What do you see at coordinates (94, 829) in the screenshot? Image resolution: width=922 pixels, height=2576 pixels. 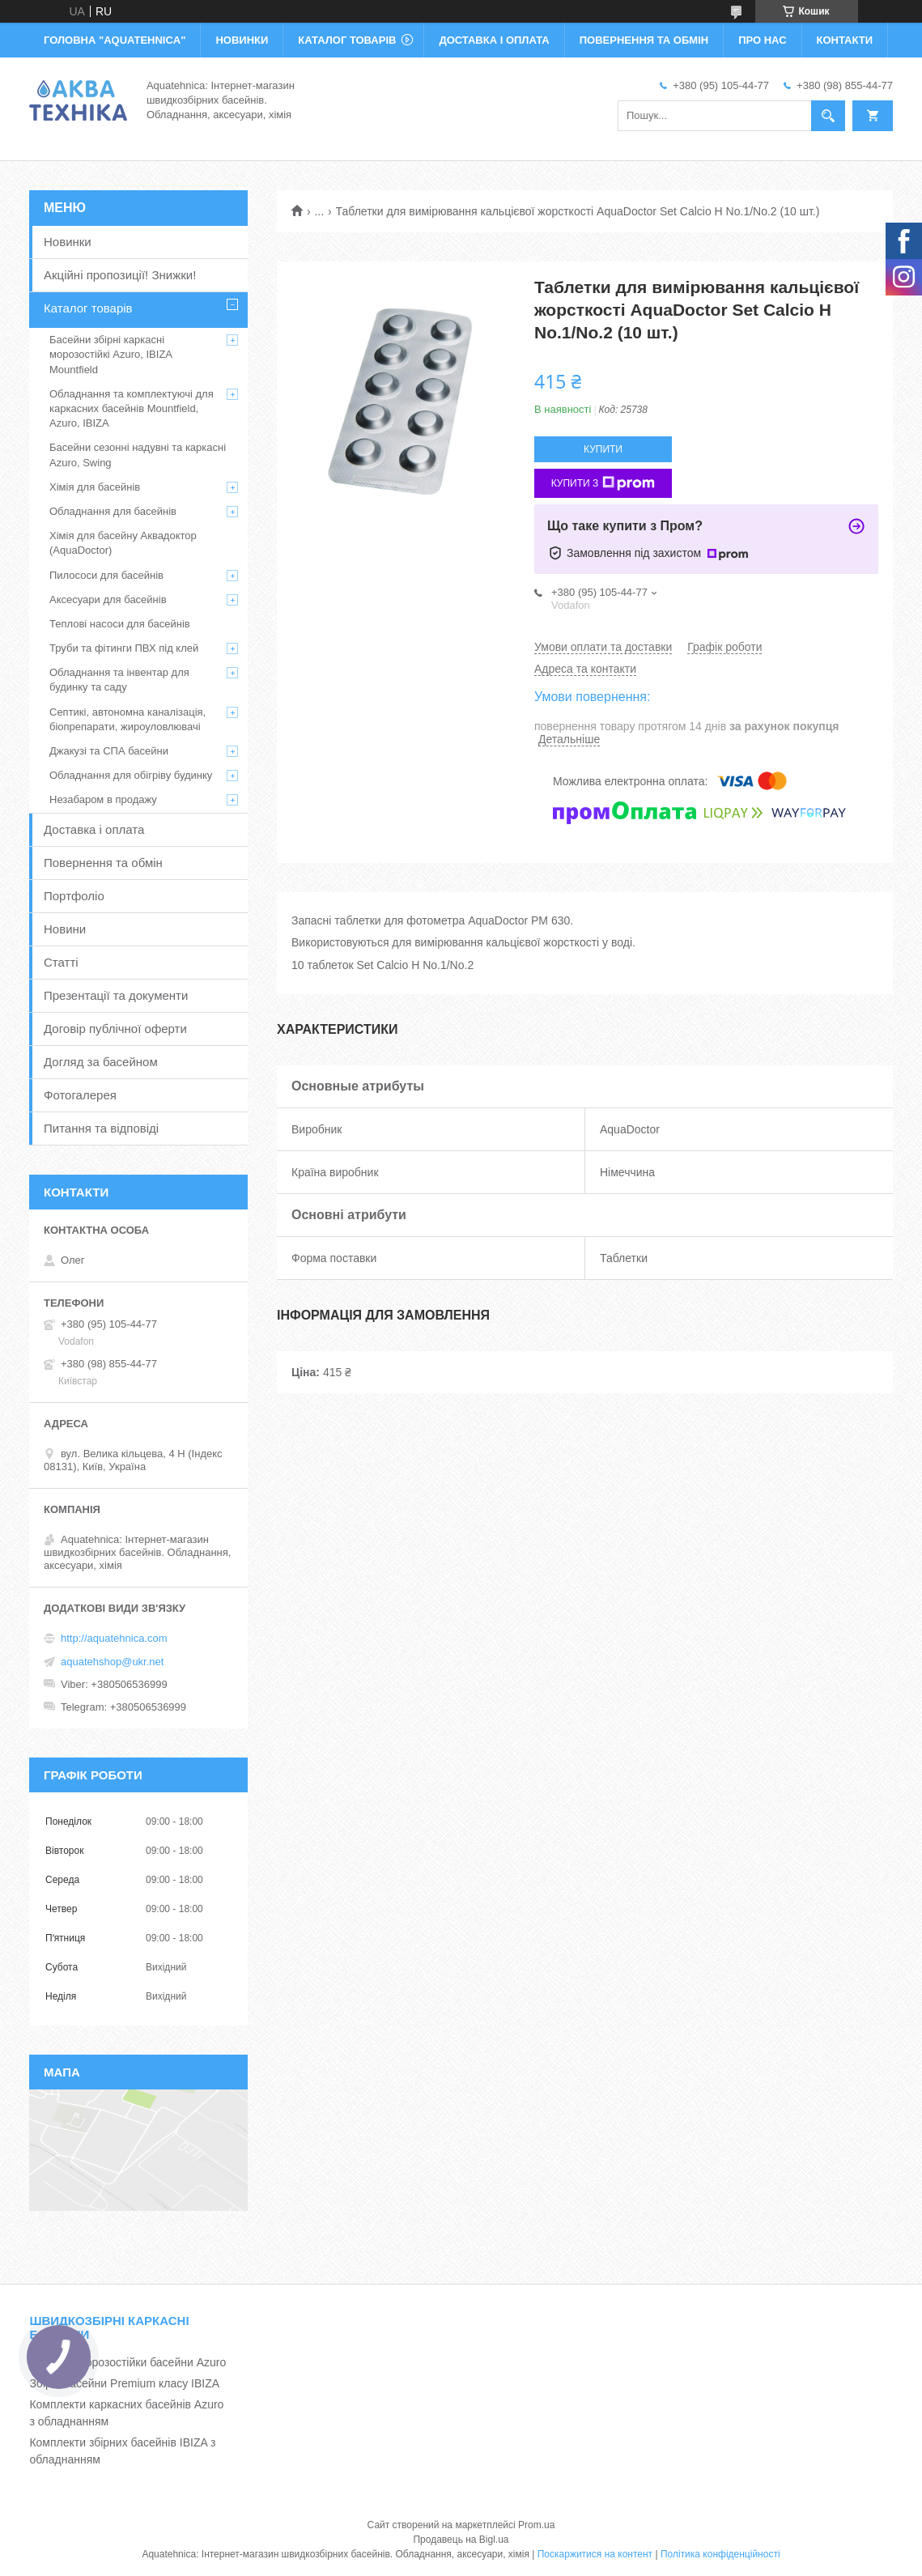 I see `Доставка і оплата` at bounding box center [94, 829].